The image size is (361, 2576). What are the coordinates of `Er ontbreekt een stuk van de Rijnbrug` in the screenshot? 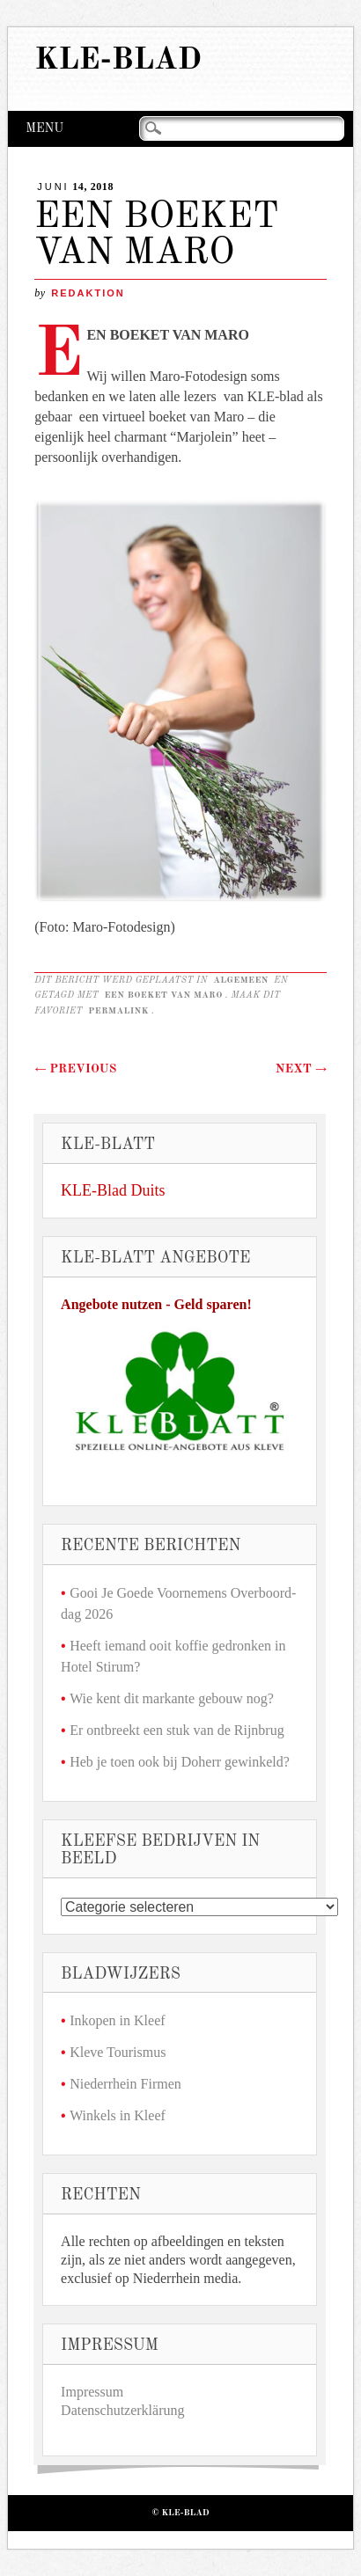 It's located at (177, 1730).